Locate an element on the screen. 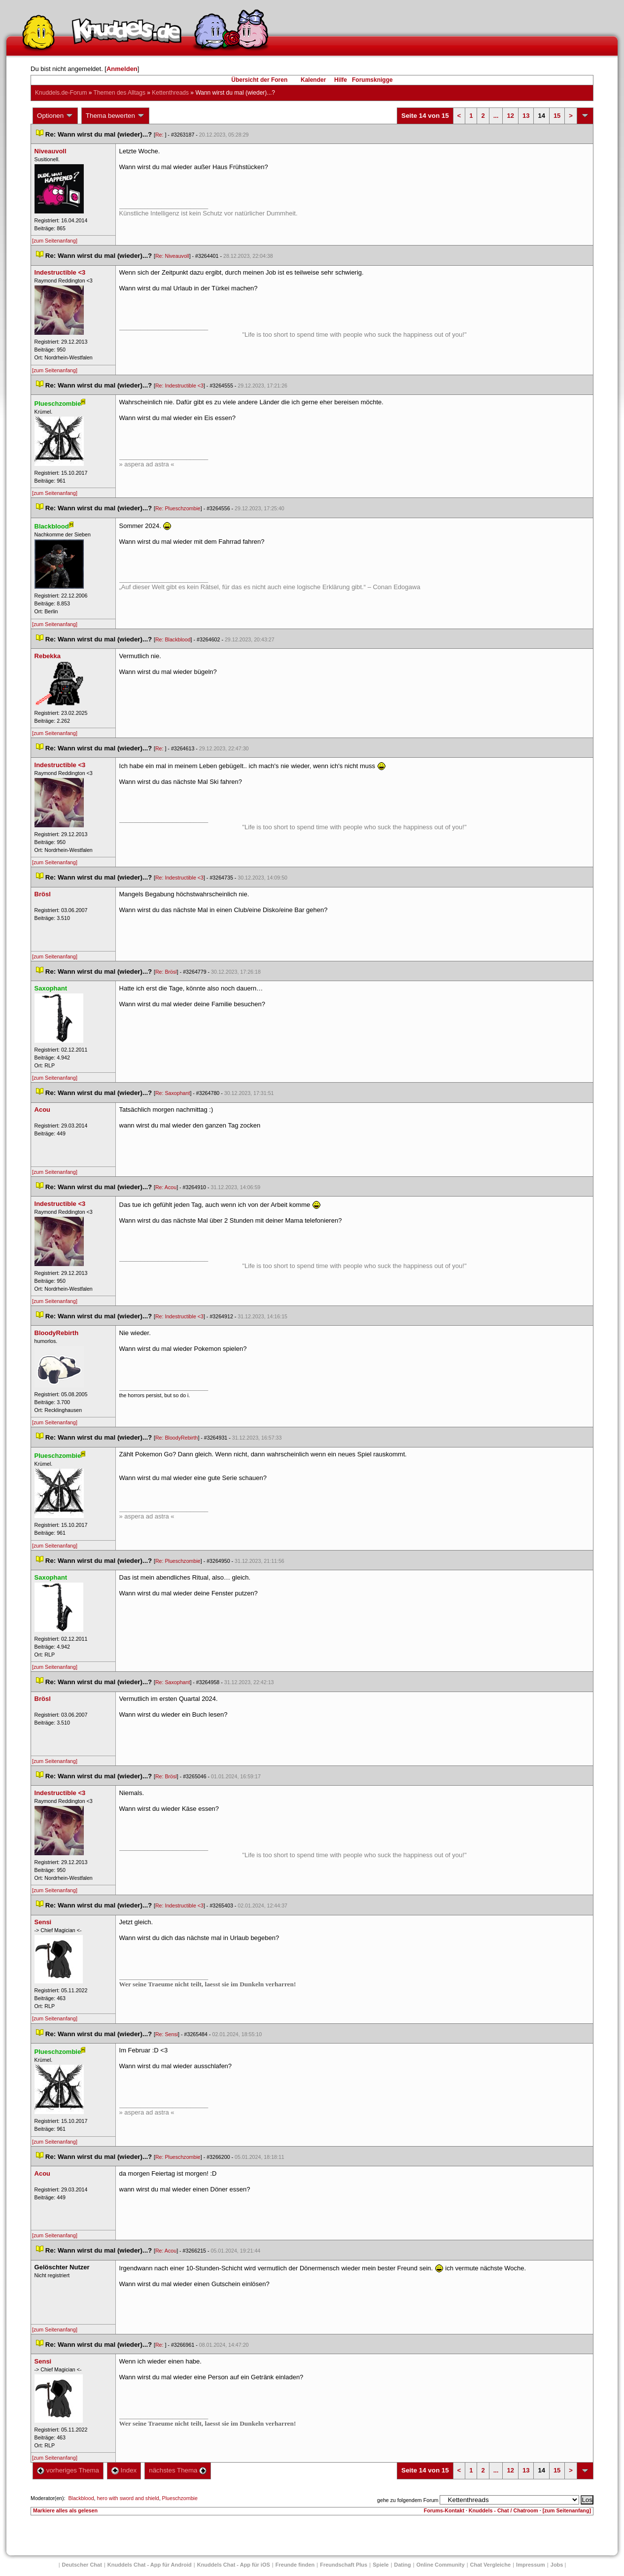  Re: BloodyRebirth is located at coordinates (176, 1438).